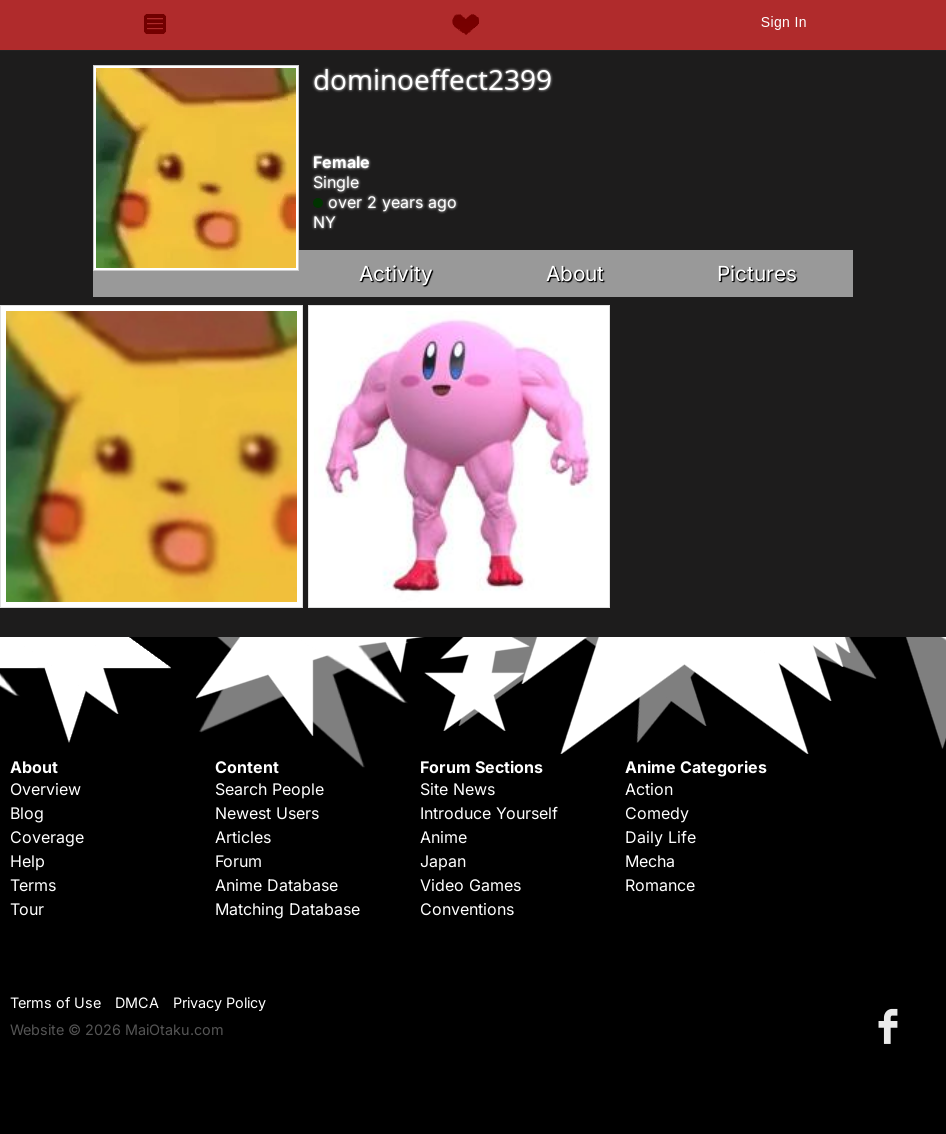  What do you see at coordinates (784, 22) in the screenshot?
I see `Sign In` at bounding box center [784, 22].